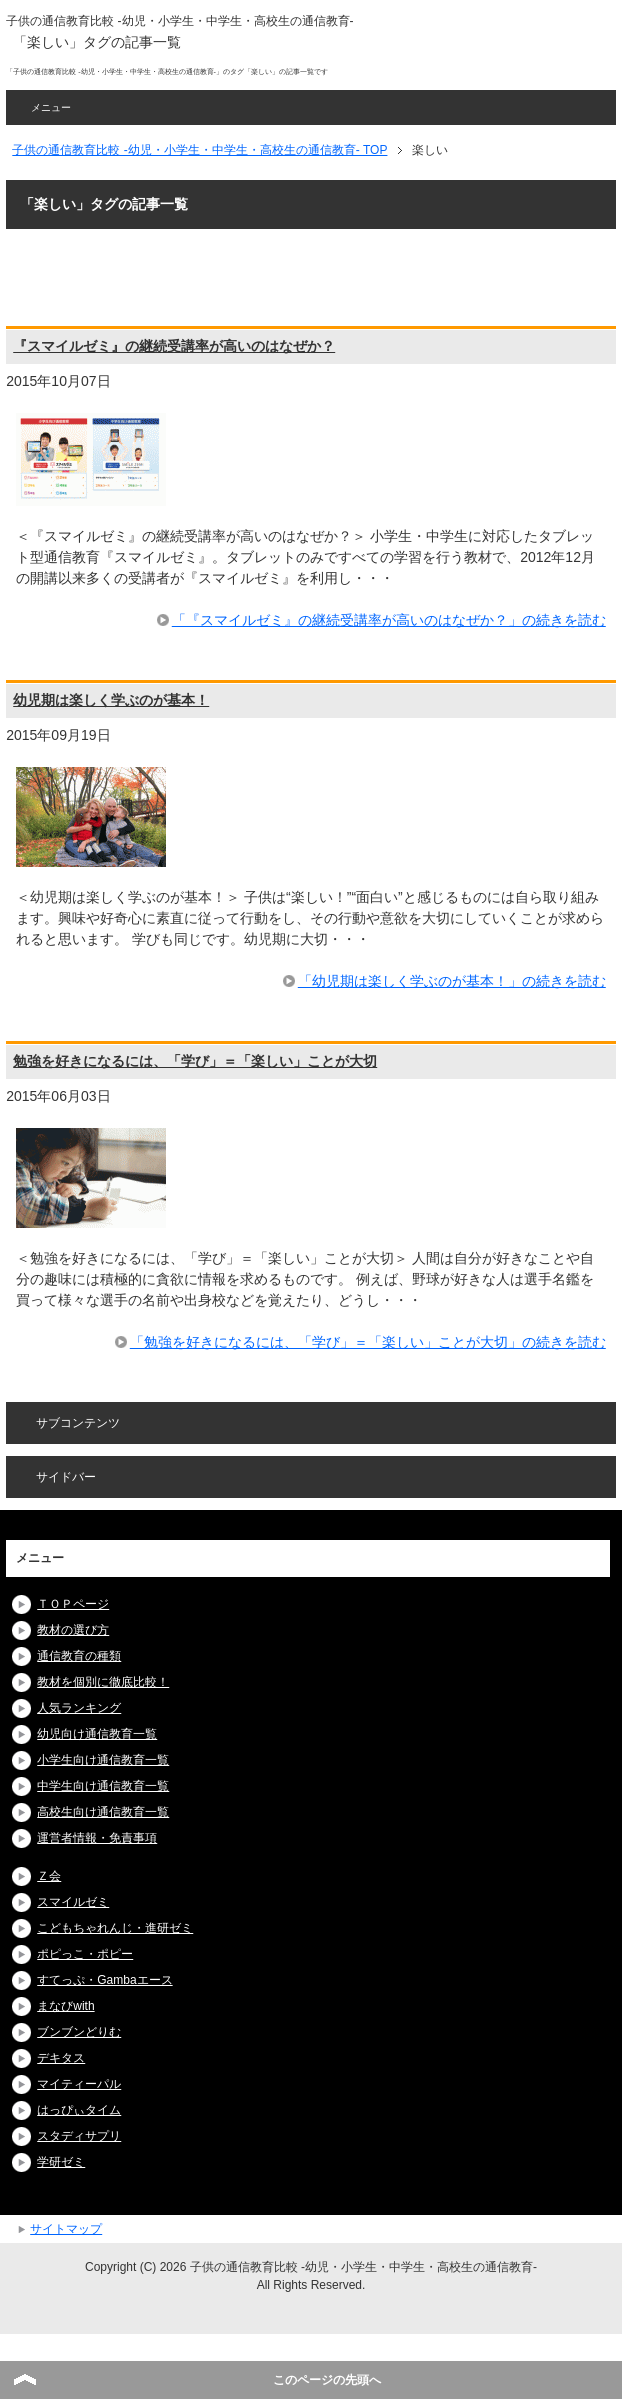 This screenshot has width=622, height=2399. Describe the element at coordinates (61, 2058) in the screenshot. I see `デキタス` at that location.